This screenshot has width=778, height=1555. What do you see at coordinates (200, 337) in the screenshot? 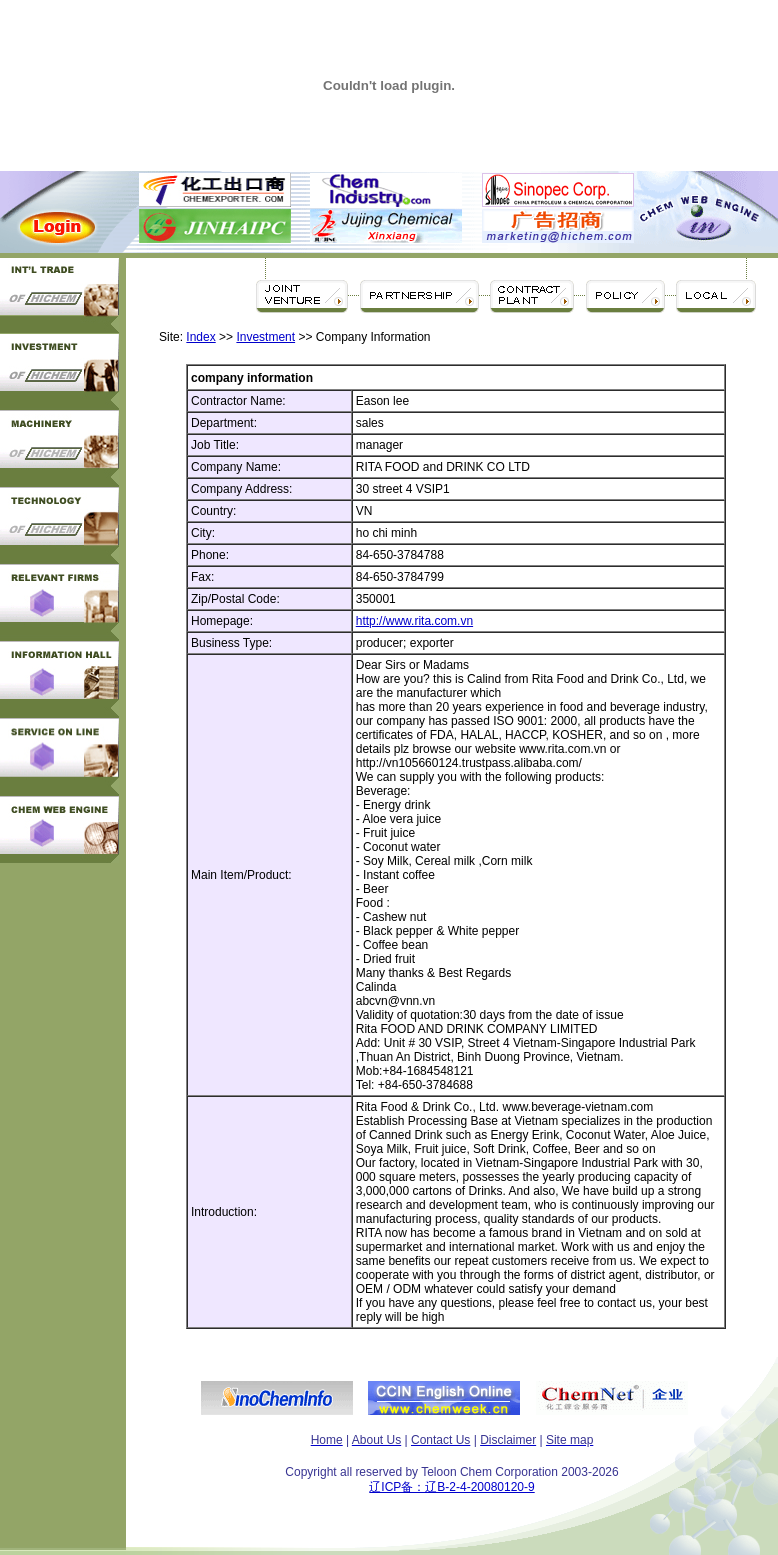
I see `Index` at bounding box center [200, 337].